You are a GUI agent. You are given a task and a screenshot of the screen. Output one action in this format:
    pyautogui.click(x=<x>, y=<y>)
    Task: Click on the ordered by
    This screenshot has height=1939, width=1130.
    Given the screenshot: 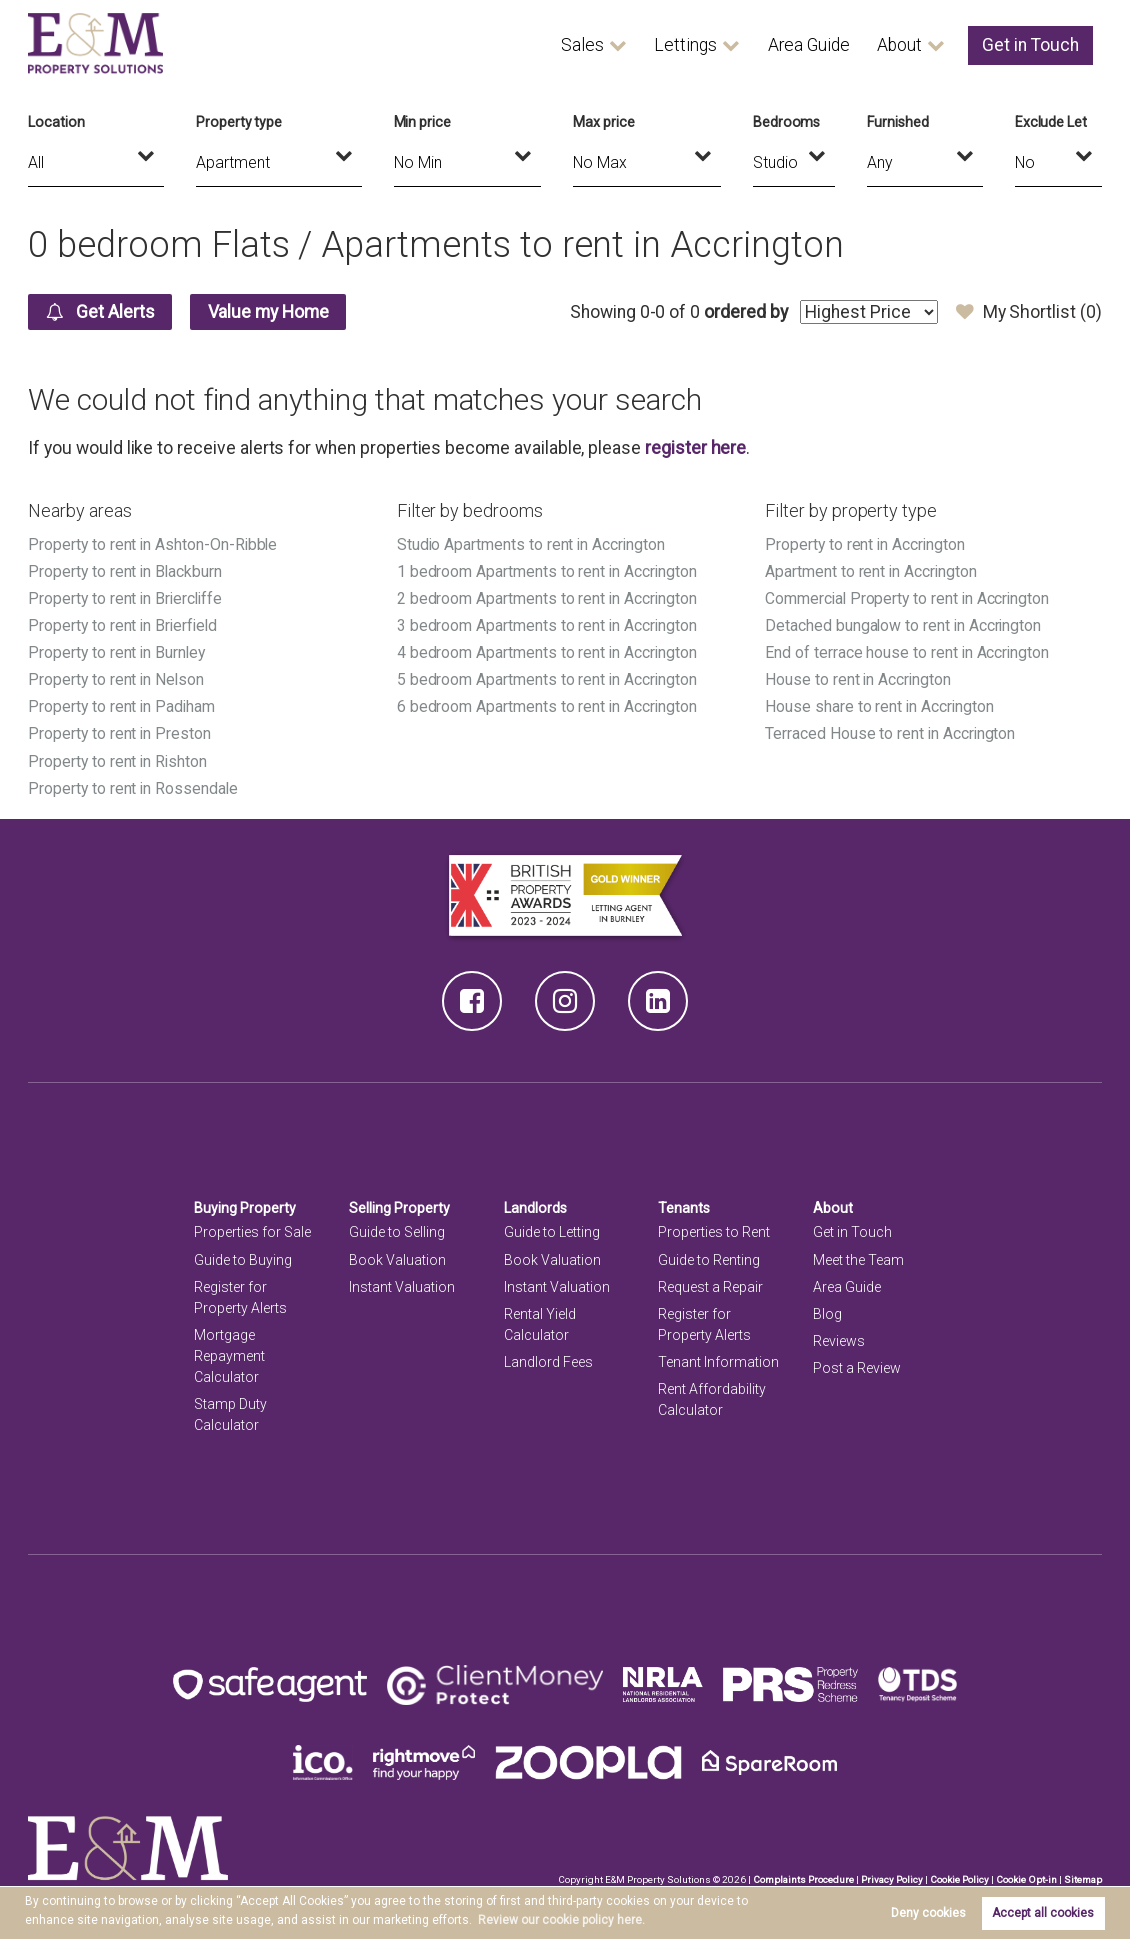 What is the action you would take?
    pyautogui.click(x=746, y=312)
    